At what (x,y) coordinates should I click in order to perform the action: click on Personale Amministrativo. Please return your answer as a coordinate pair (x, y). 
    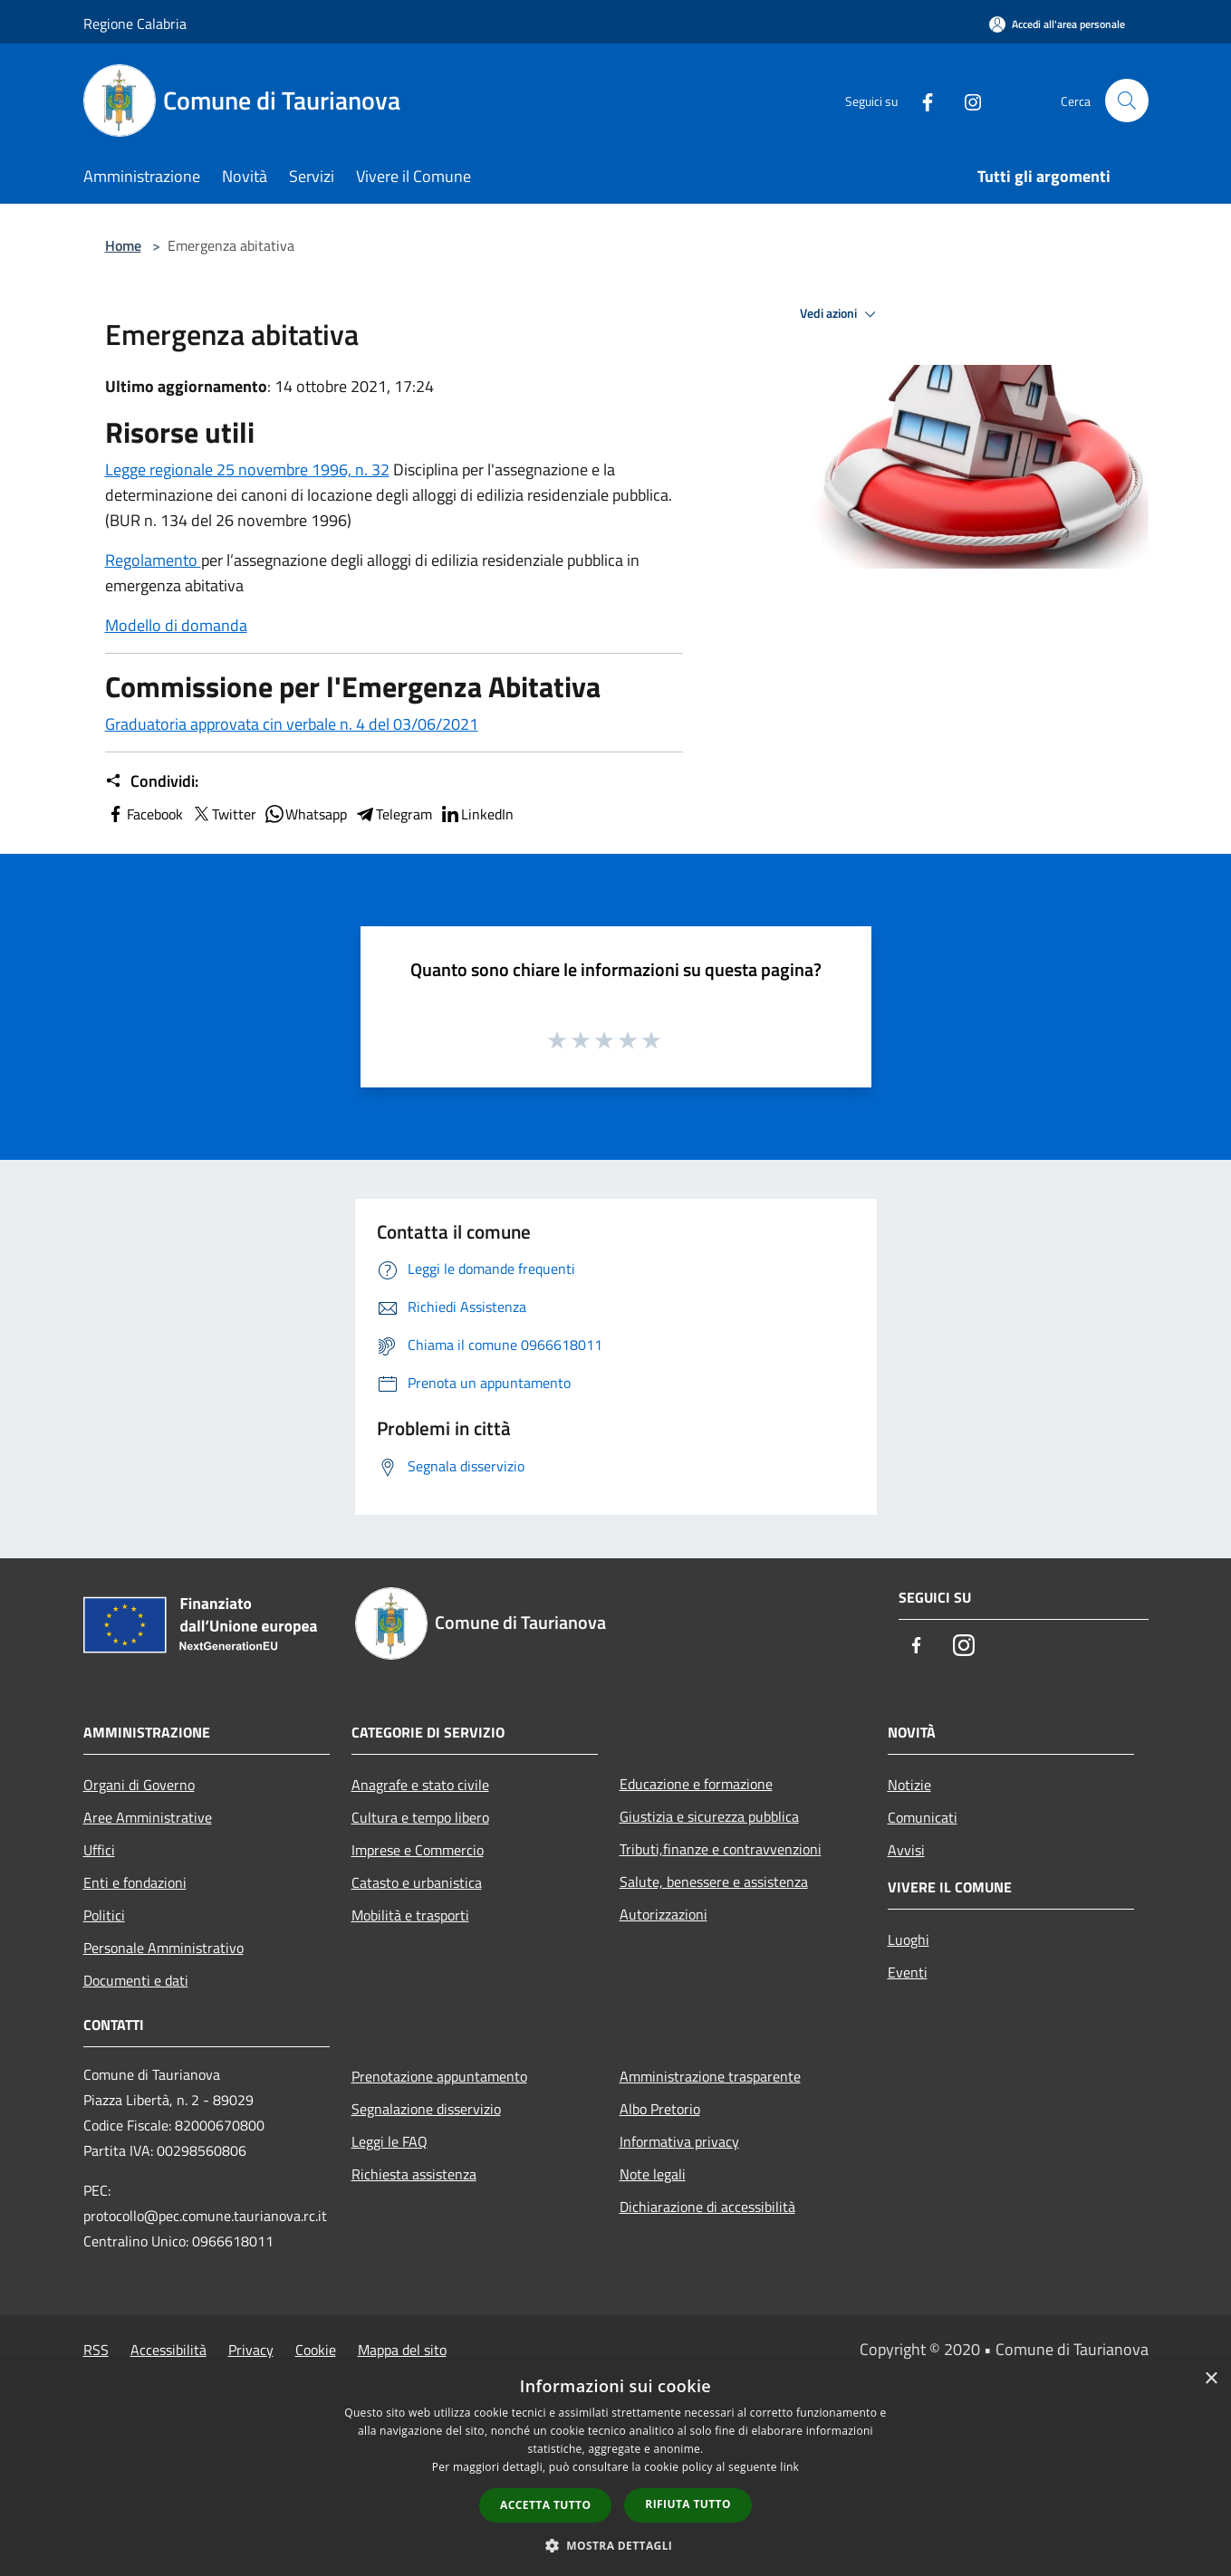
    Looking at the image, I should click on (163, 1947).